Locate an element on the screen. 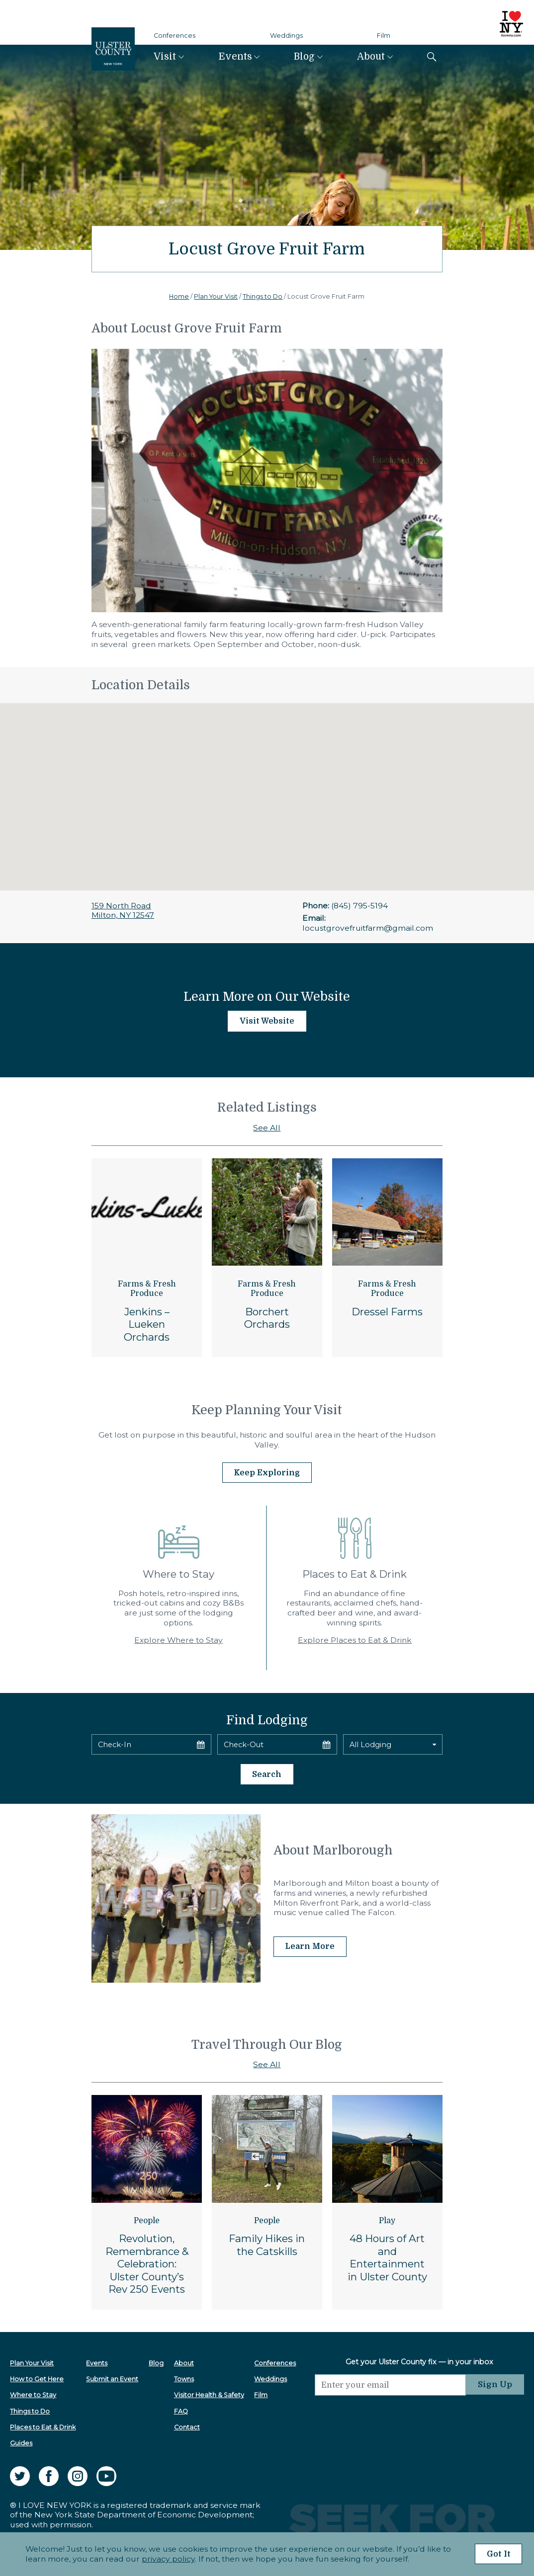  Conferences is located at coordinates (174, 35).